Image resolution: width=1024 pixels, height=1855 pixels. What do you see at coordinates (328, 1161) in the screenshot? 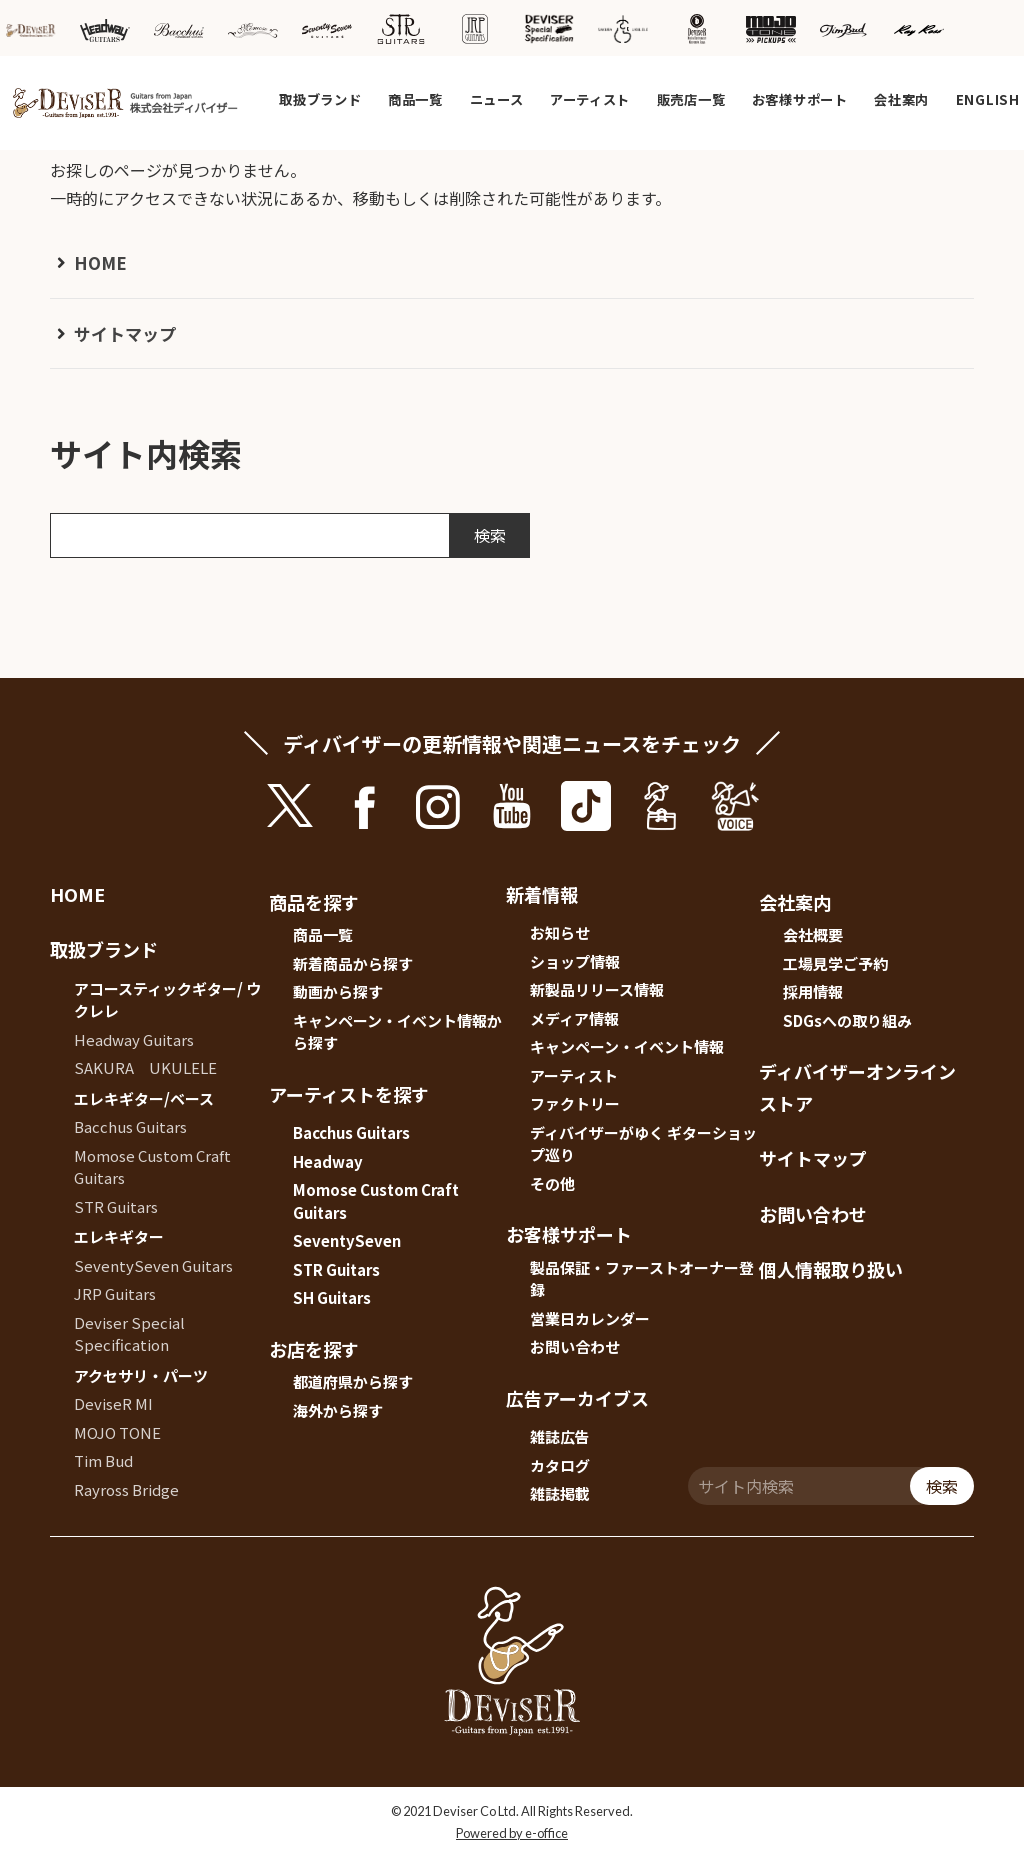
I see `Headway` at bounding box center [328, 1161].